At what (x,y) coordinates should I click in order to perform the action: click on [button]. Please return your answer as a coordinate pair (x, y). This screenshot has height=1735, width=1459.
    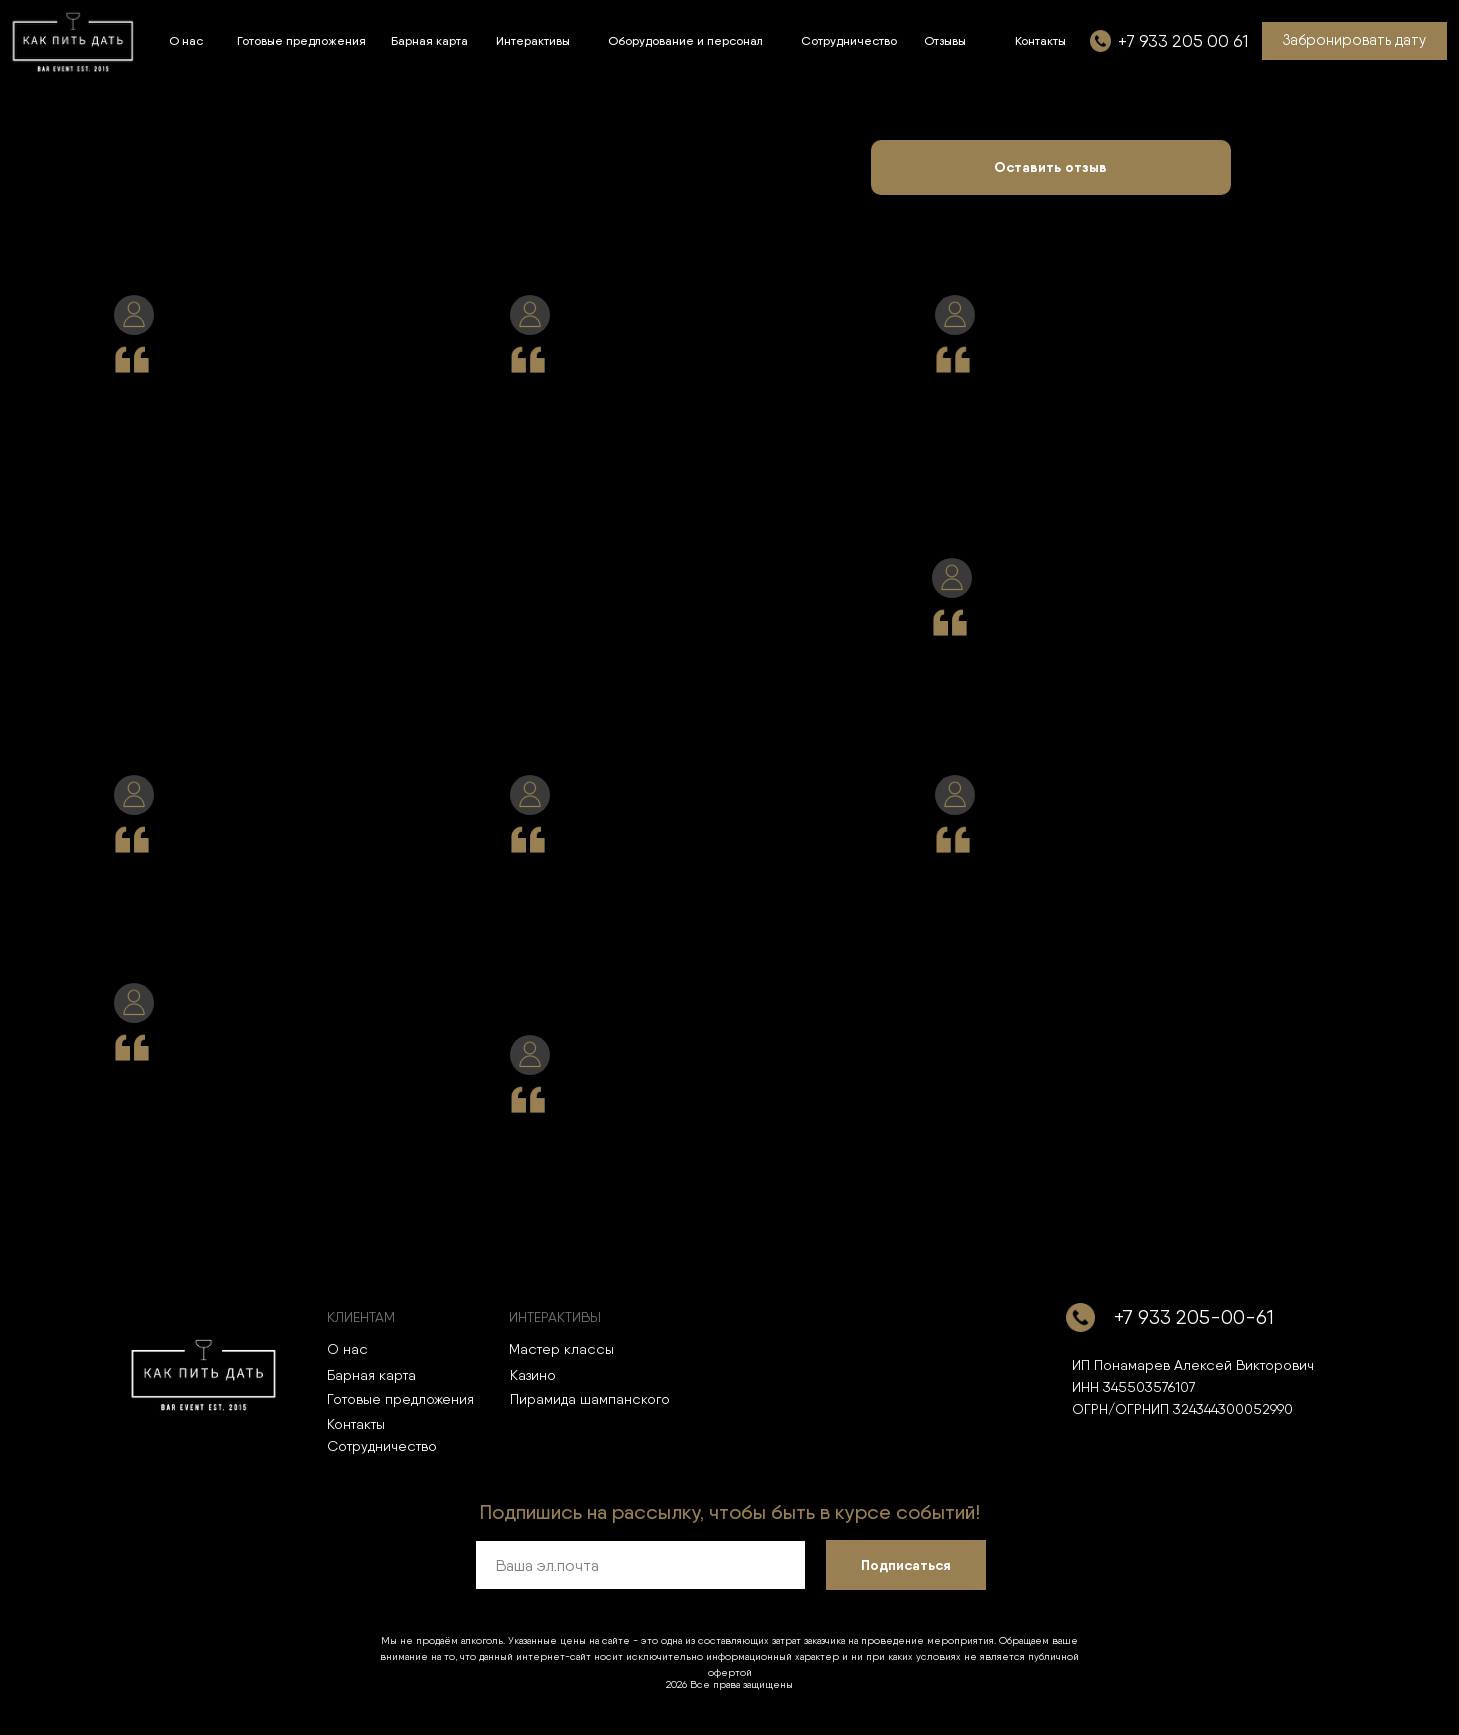
    Looking at the image, I should click on (1354, 41).